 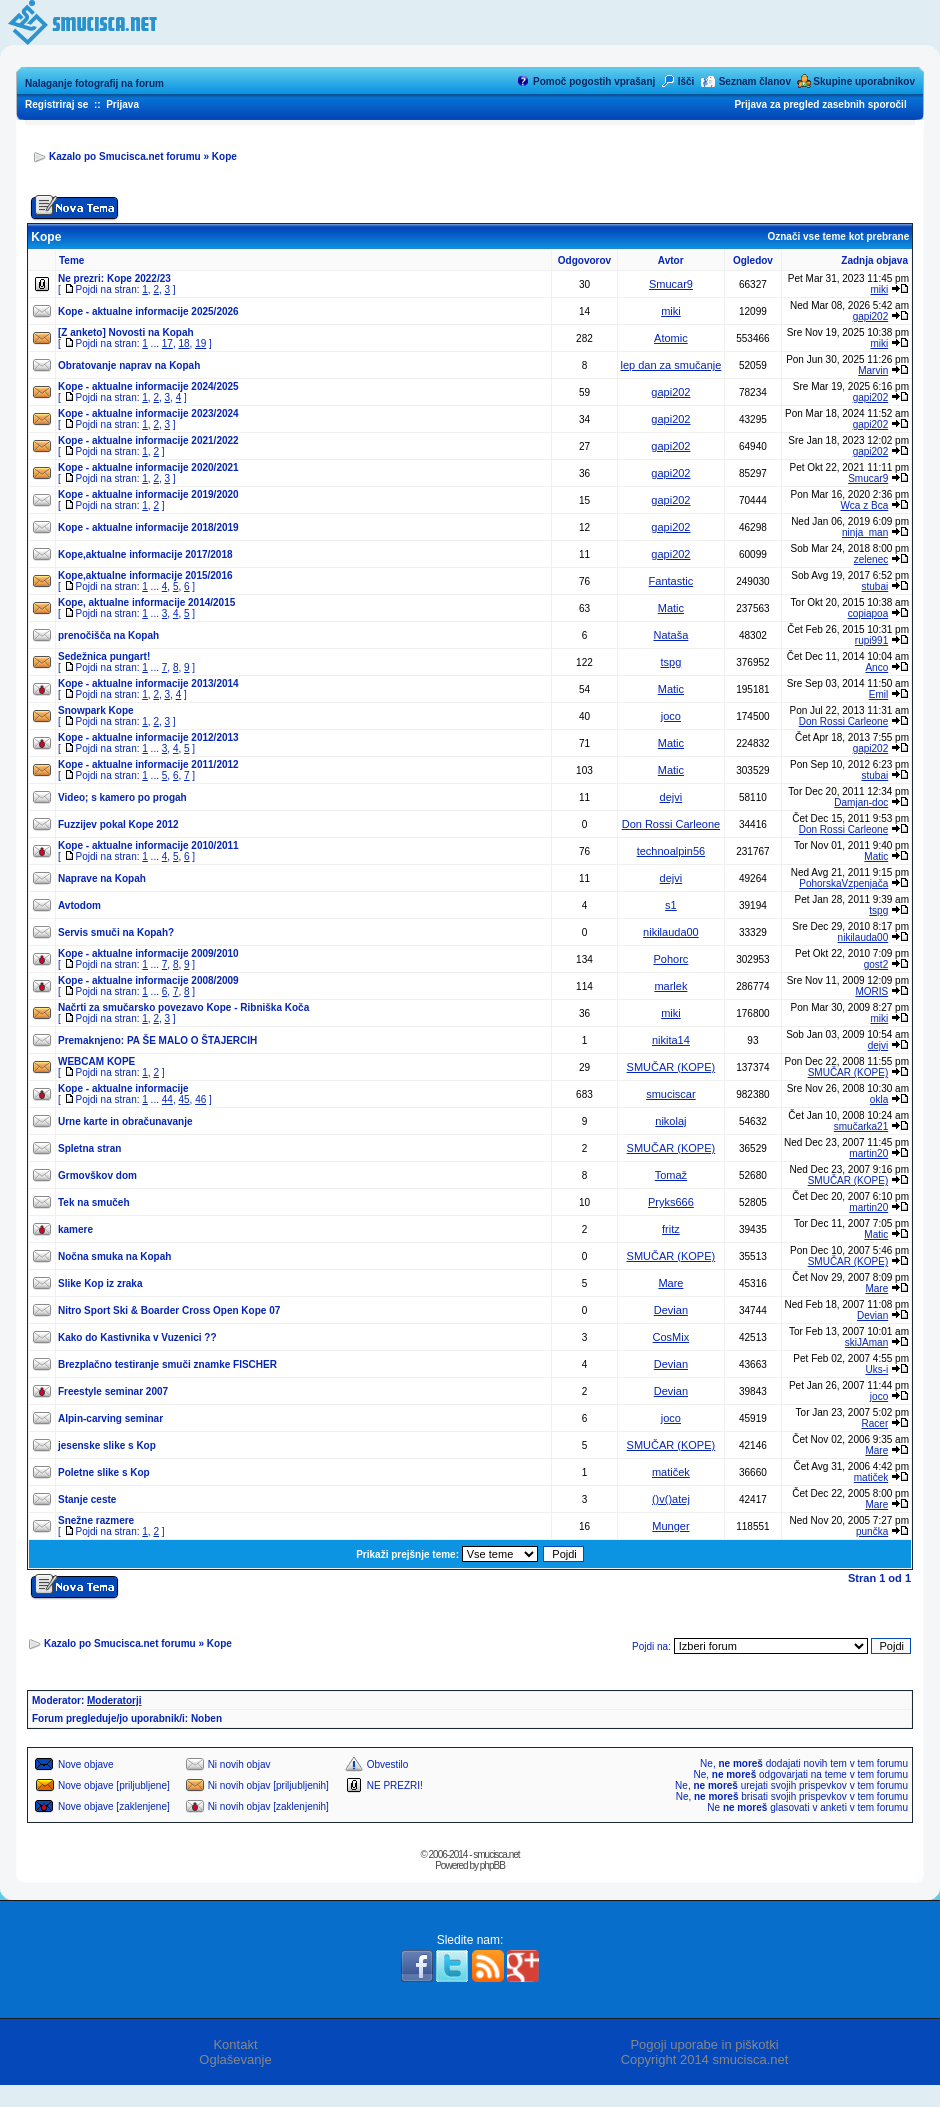 I want to click on Kope 2022/23, so click(x=139, y=278).